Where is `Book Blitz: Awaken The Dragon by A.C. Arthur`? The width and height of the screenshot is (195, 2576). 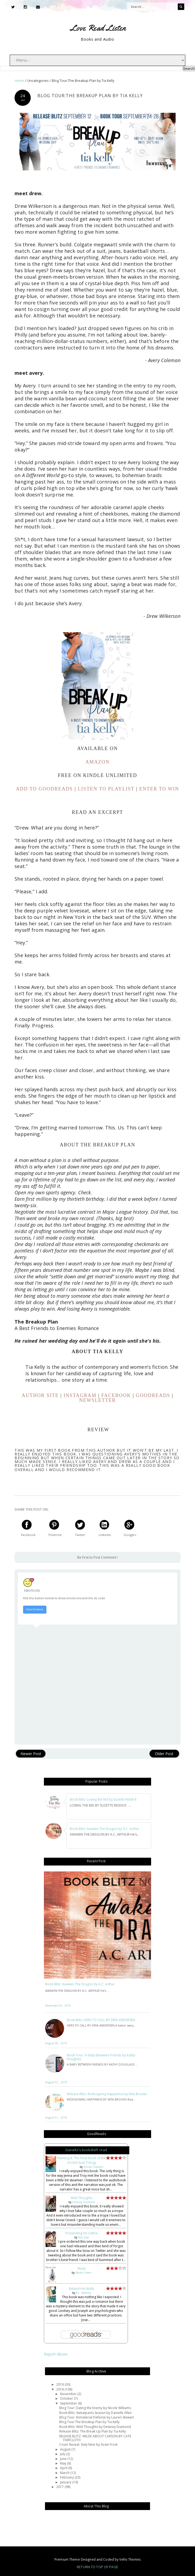
Book Blitz: Awaken The Dragon by A.C. Arthur is located at coordinates (80, 1984).